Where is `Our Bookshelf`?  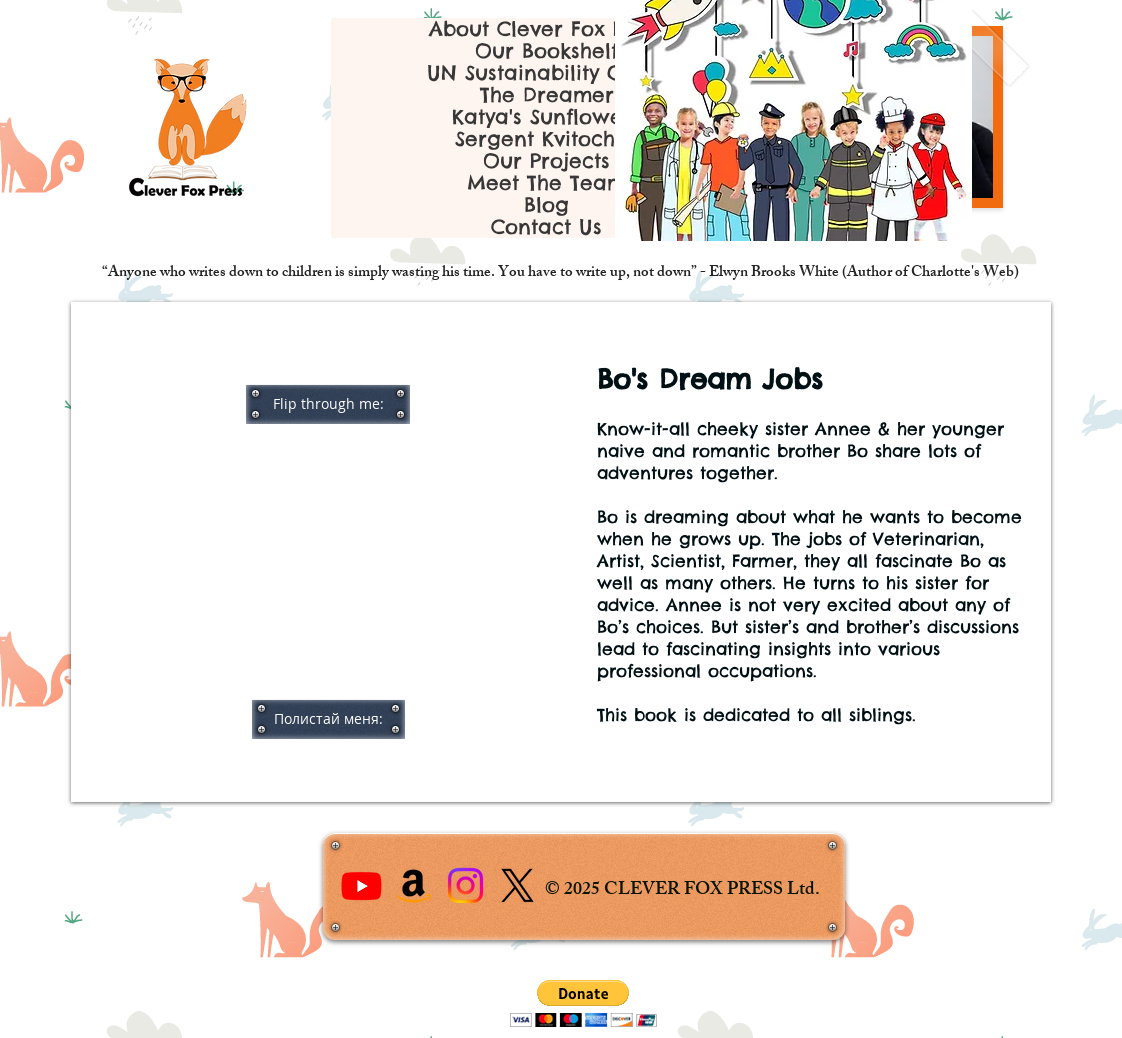 Our Bookshelf is located at coordinates (546, 51).